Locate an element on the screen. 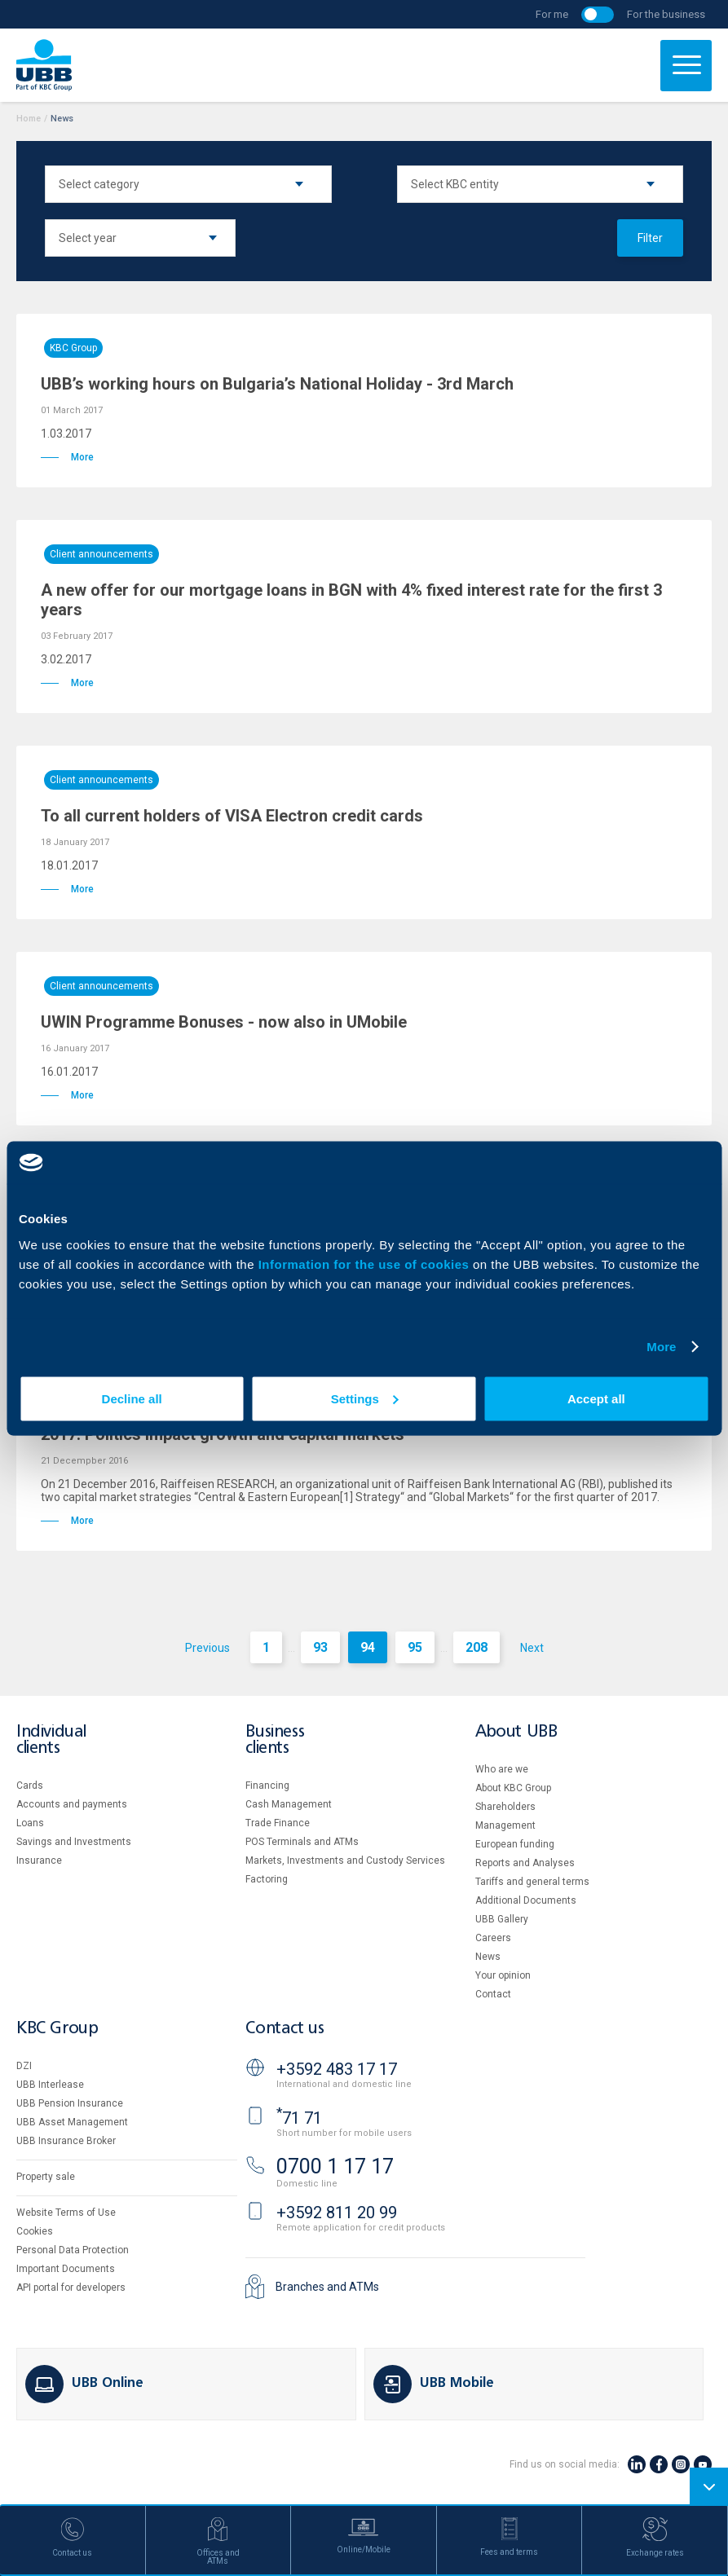 This screenshot has width=728, height=2576. Contact is located at coordinates (493, 1994).